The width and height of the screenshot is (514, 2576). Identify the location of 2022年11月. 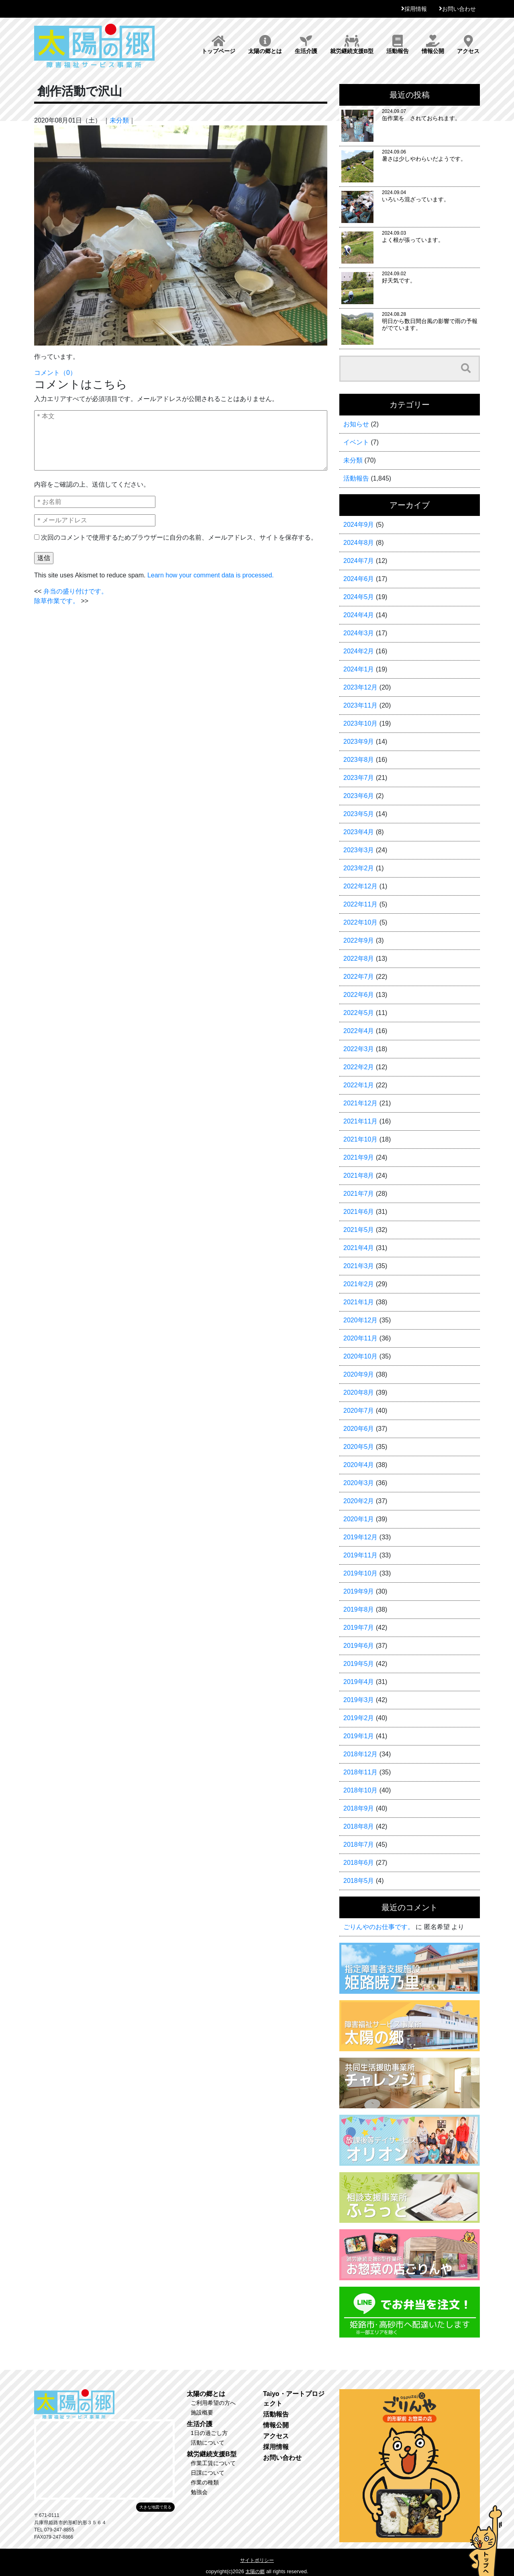
(360, 904).